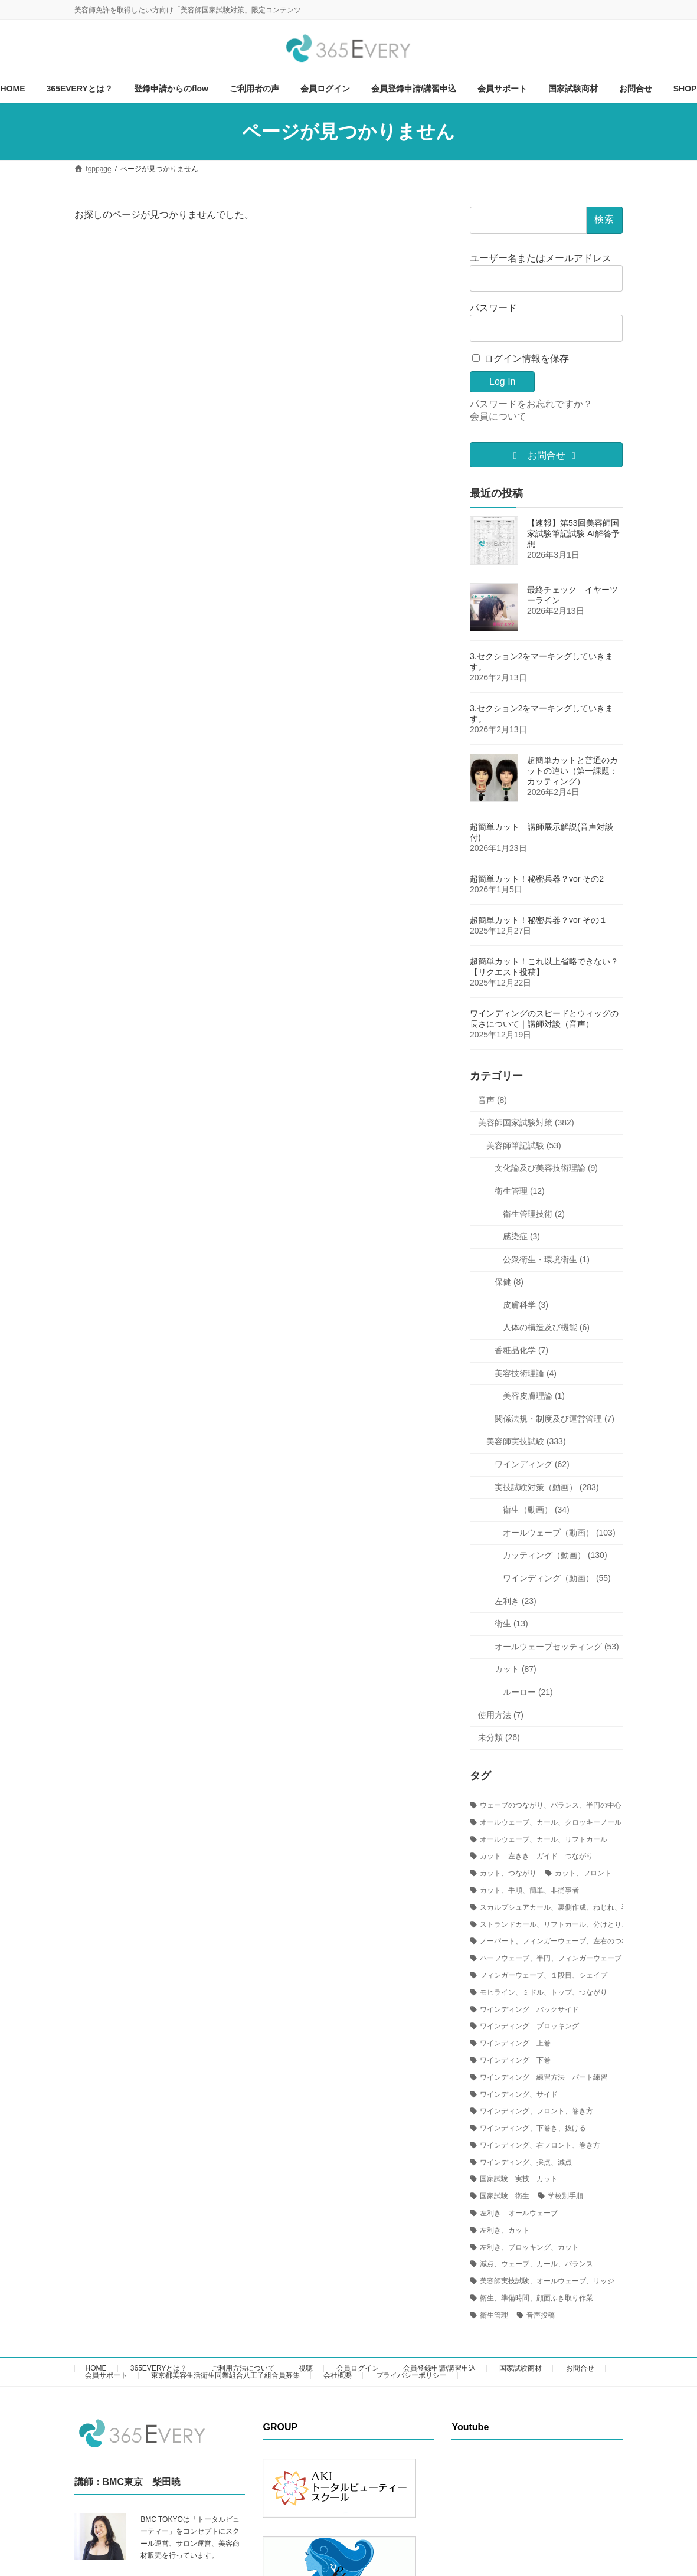 The width and height of the screenshot is (697, 2576). What do you see at coordinates (536, 2264) in the screenshot?
I see `減点、ウェーブ、カール、バランス [減点、ウェーブ、カール、バランス (1個の項目)]` at bounding box center [536, 2264].